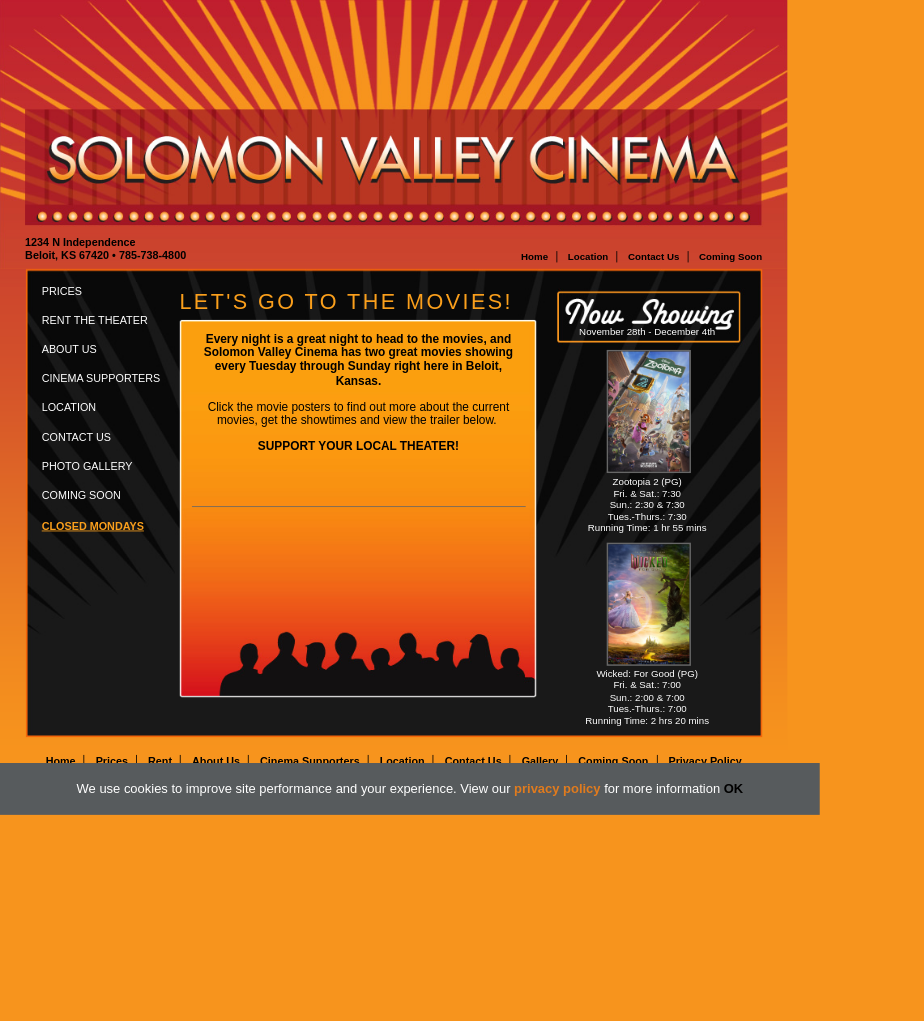  I want to click on Coming Soon, so click(730, 256).